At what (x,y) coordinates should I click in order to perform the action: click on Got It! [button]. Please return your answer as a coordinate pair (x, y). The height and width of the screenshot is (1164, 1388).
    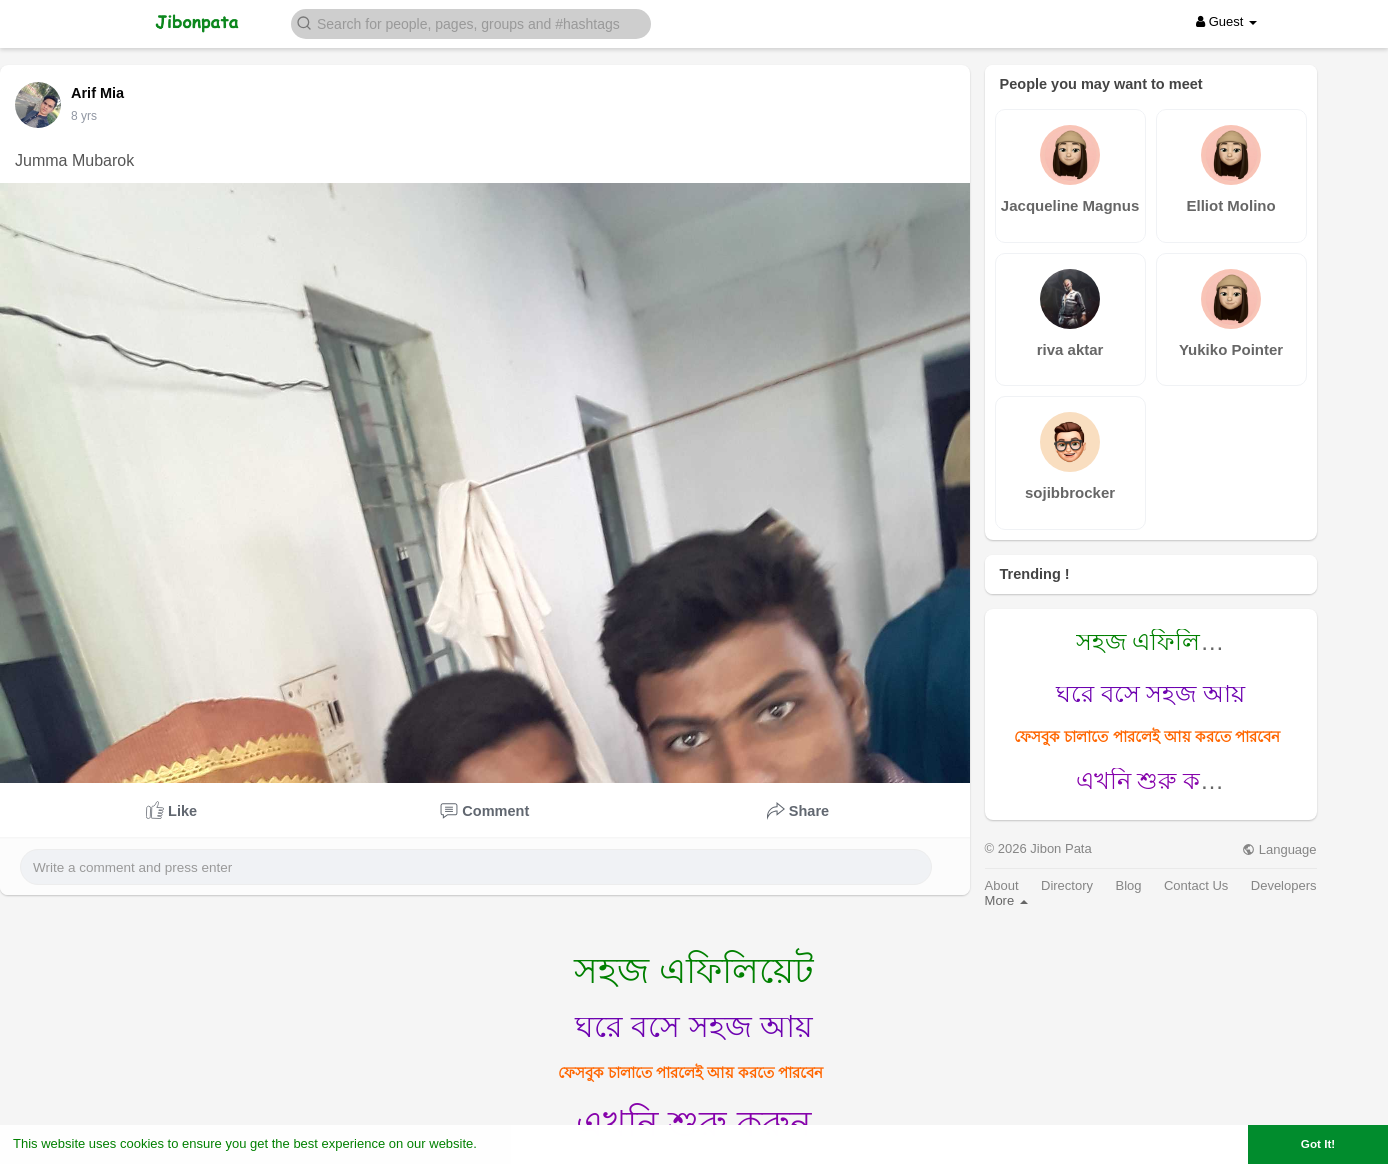
    Looking at the image, I should click on (1318, 1143).